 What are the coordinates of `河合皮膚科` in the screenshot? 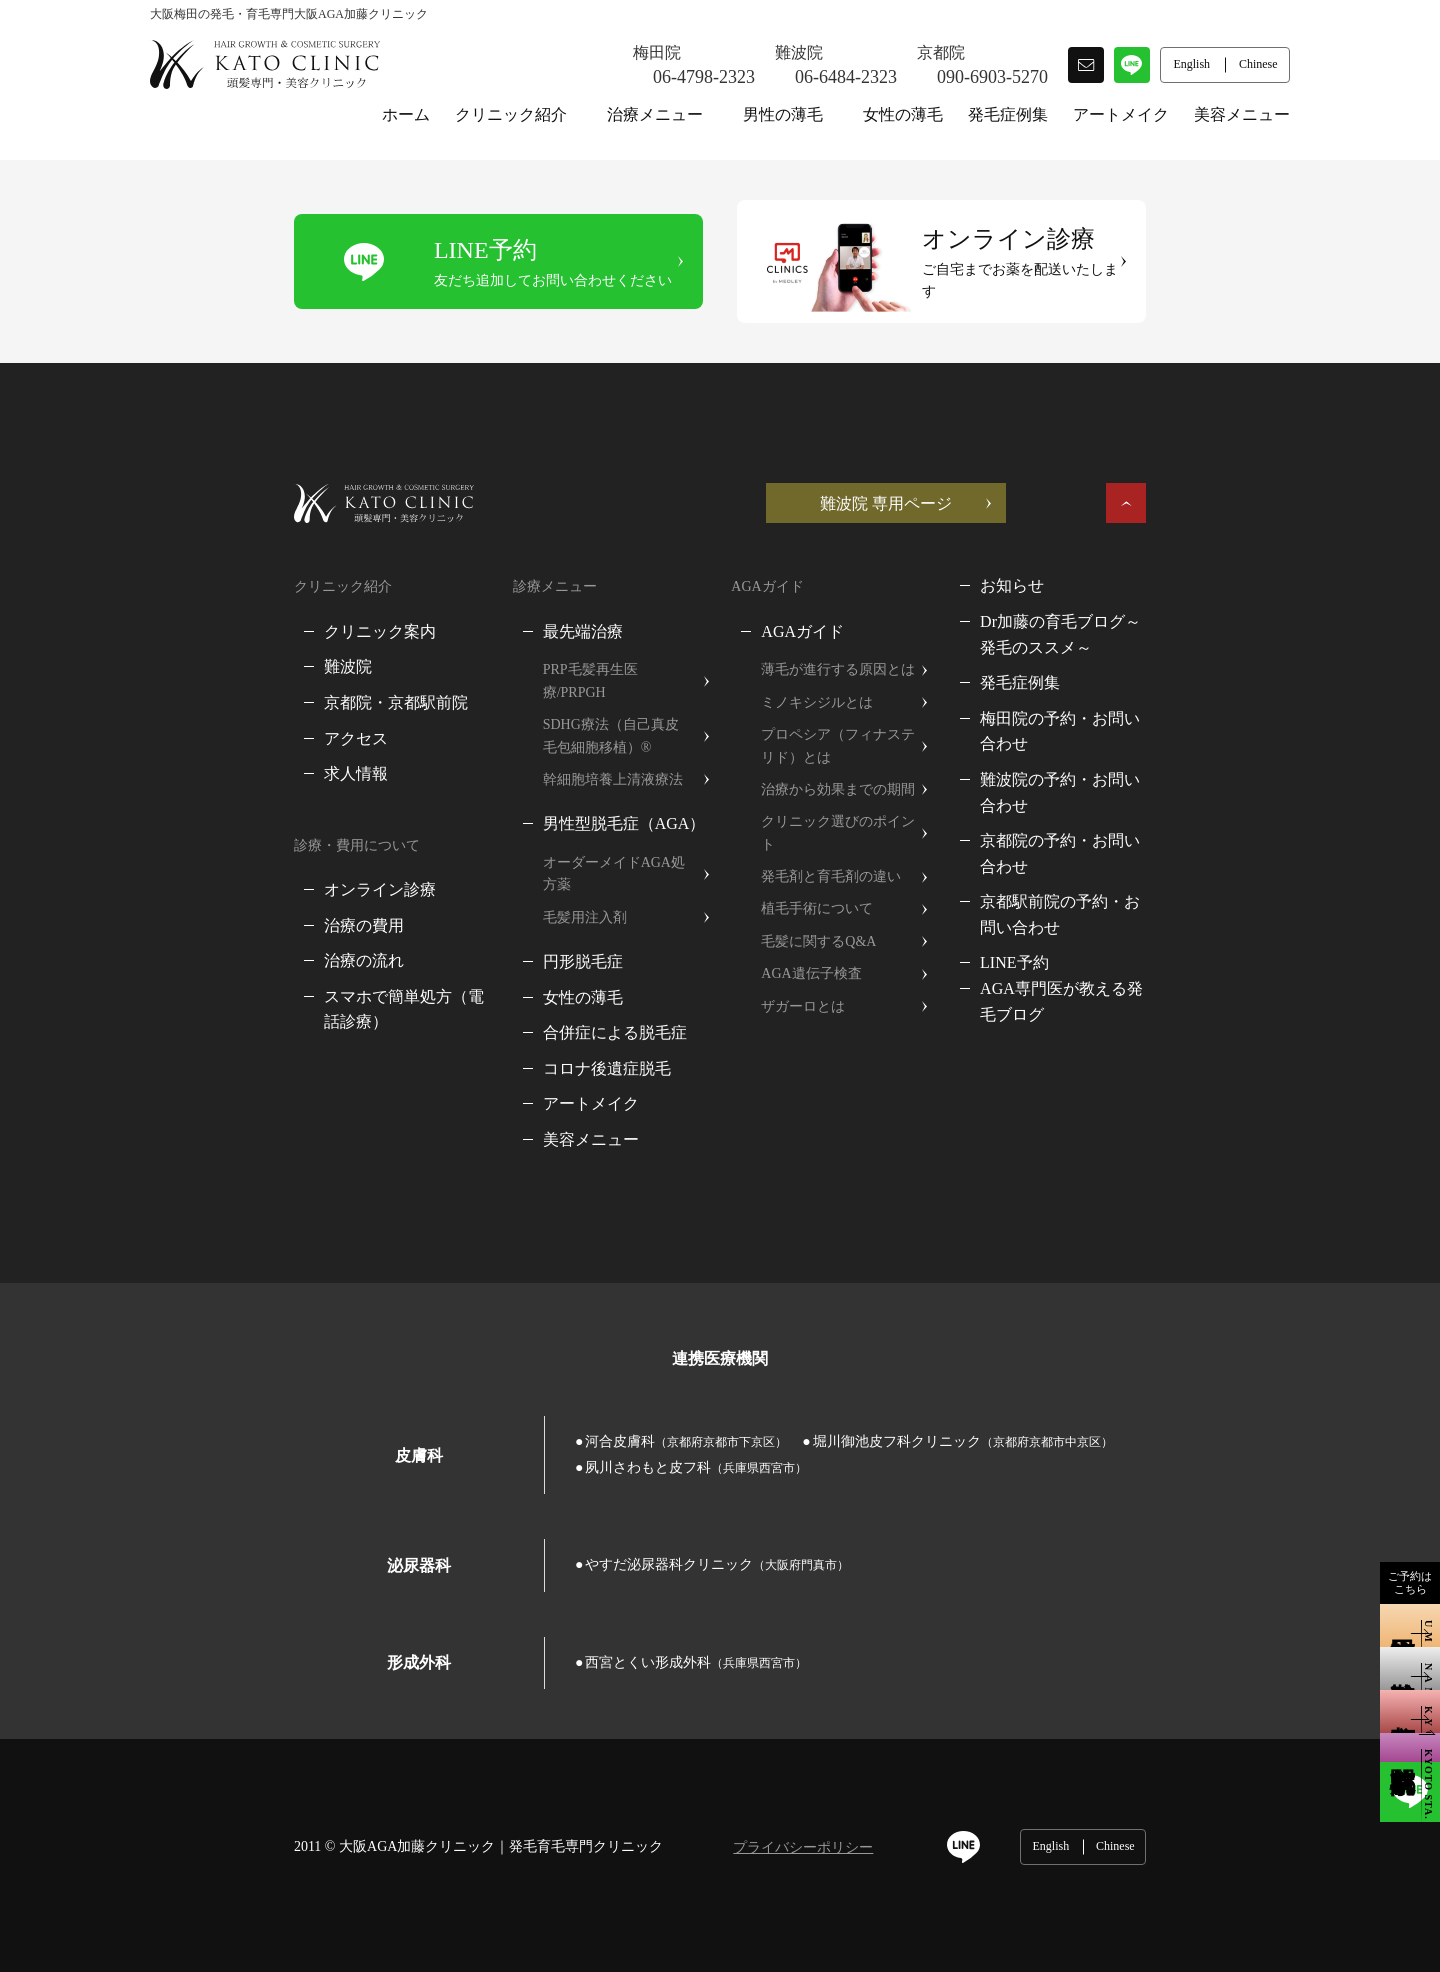 It's located at (542, 1374).